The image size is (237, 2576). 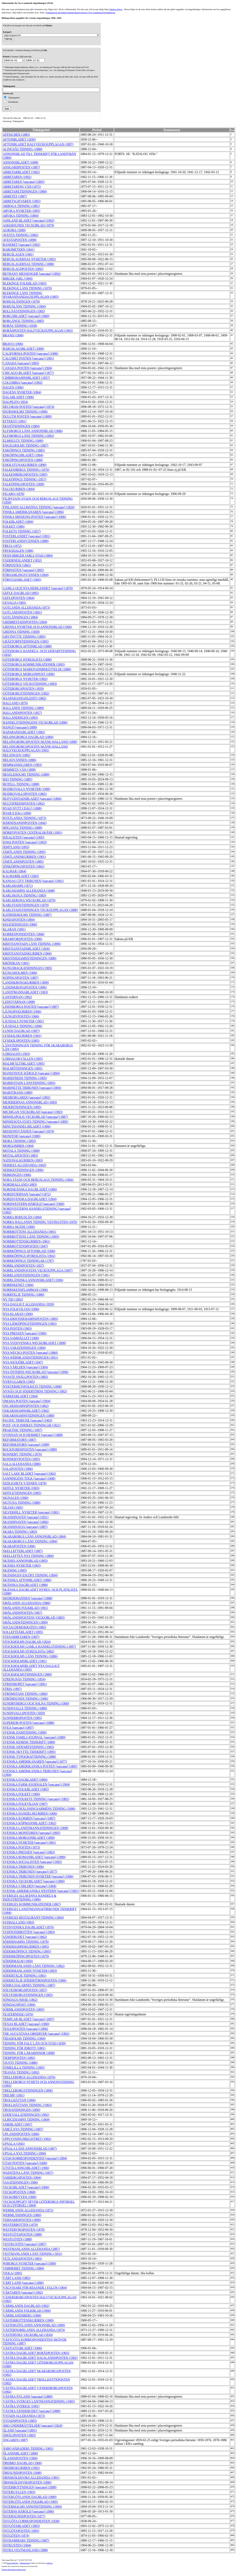 What do you see at coordinates (29, 1818) in the screenshot?
I see `SVENSKA KURIREN [suecana] (1887)` at bounding box center [29, 1818].